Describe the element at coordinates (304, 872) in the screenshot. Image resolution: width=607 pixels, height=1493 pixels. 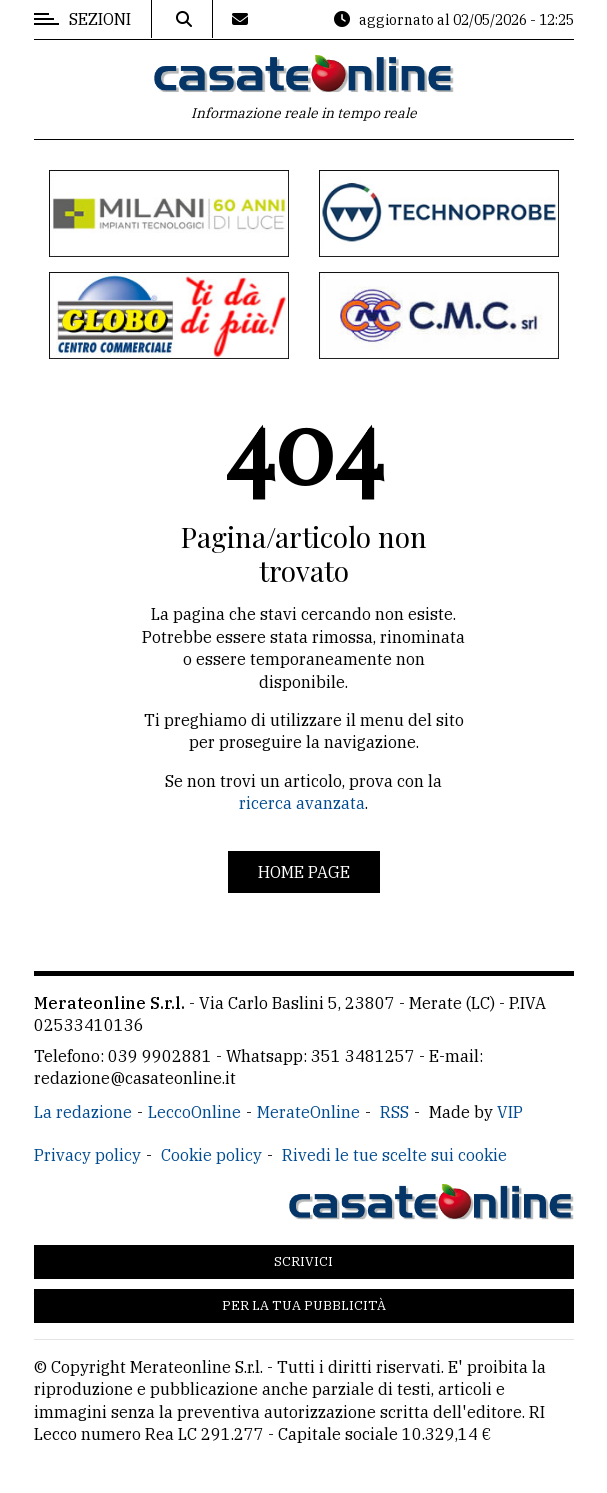
I see `Home page` at that location.